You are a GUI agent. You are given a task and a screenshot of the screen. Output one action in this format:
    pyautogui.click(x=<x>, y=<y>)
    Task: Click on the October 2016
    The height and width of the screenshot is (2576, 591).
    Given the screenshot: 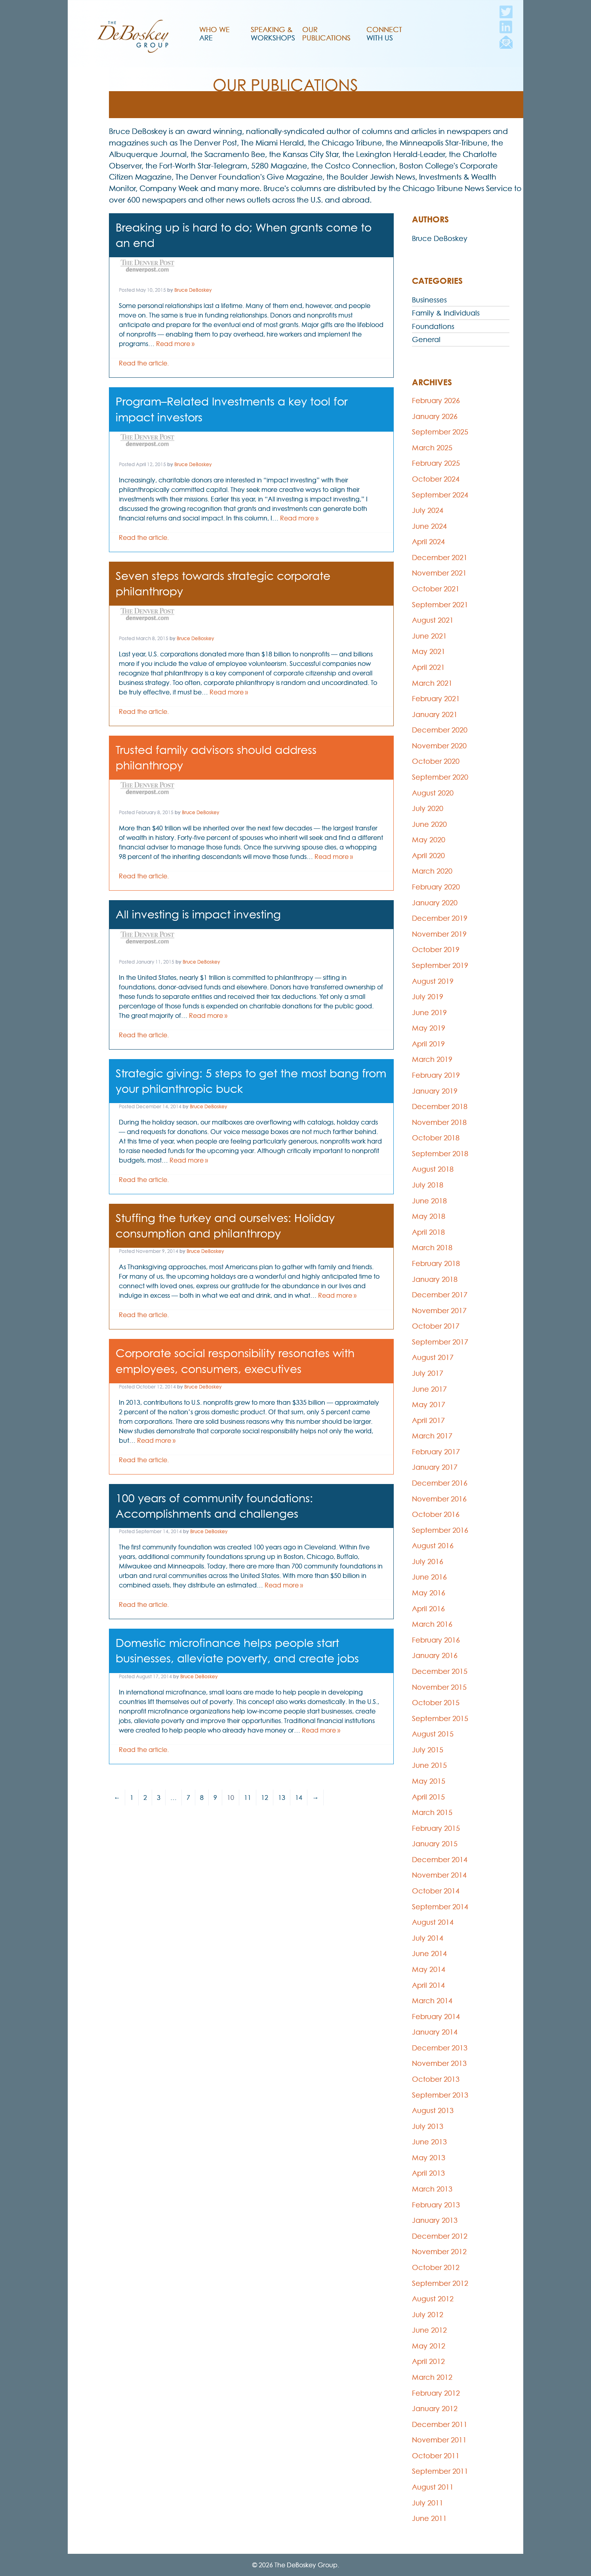 What is the action you would take?
    pyautogui.click(x=435, y=1514)
    